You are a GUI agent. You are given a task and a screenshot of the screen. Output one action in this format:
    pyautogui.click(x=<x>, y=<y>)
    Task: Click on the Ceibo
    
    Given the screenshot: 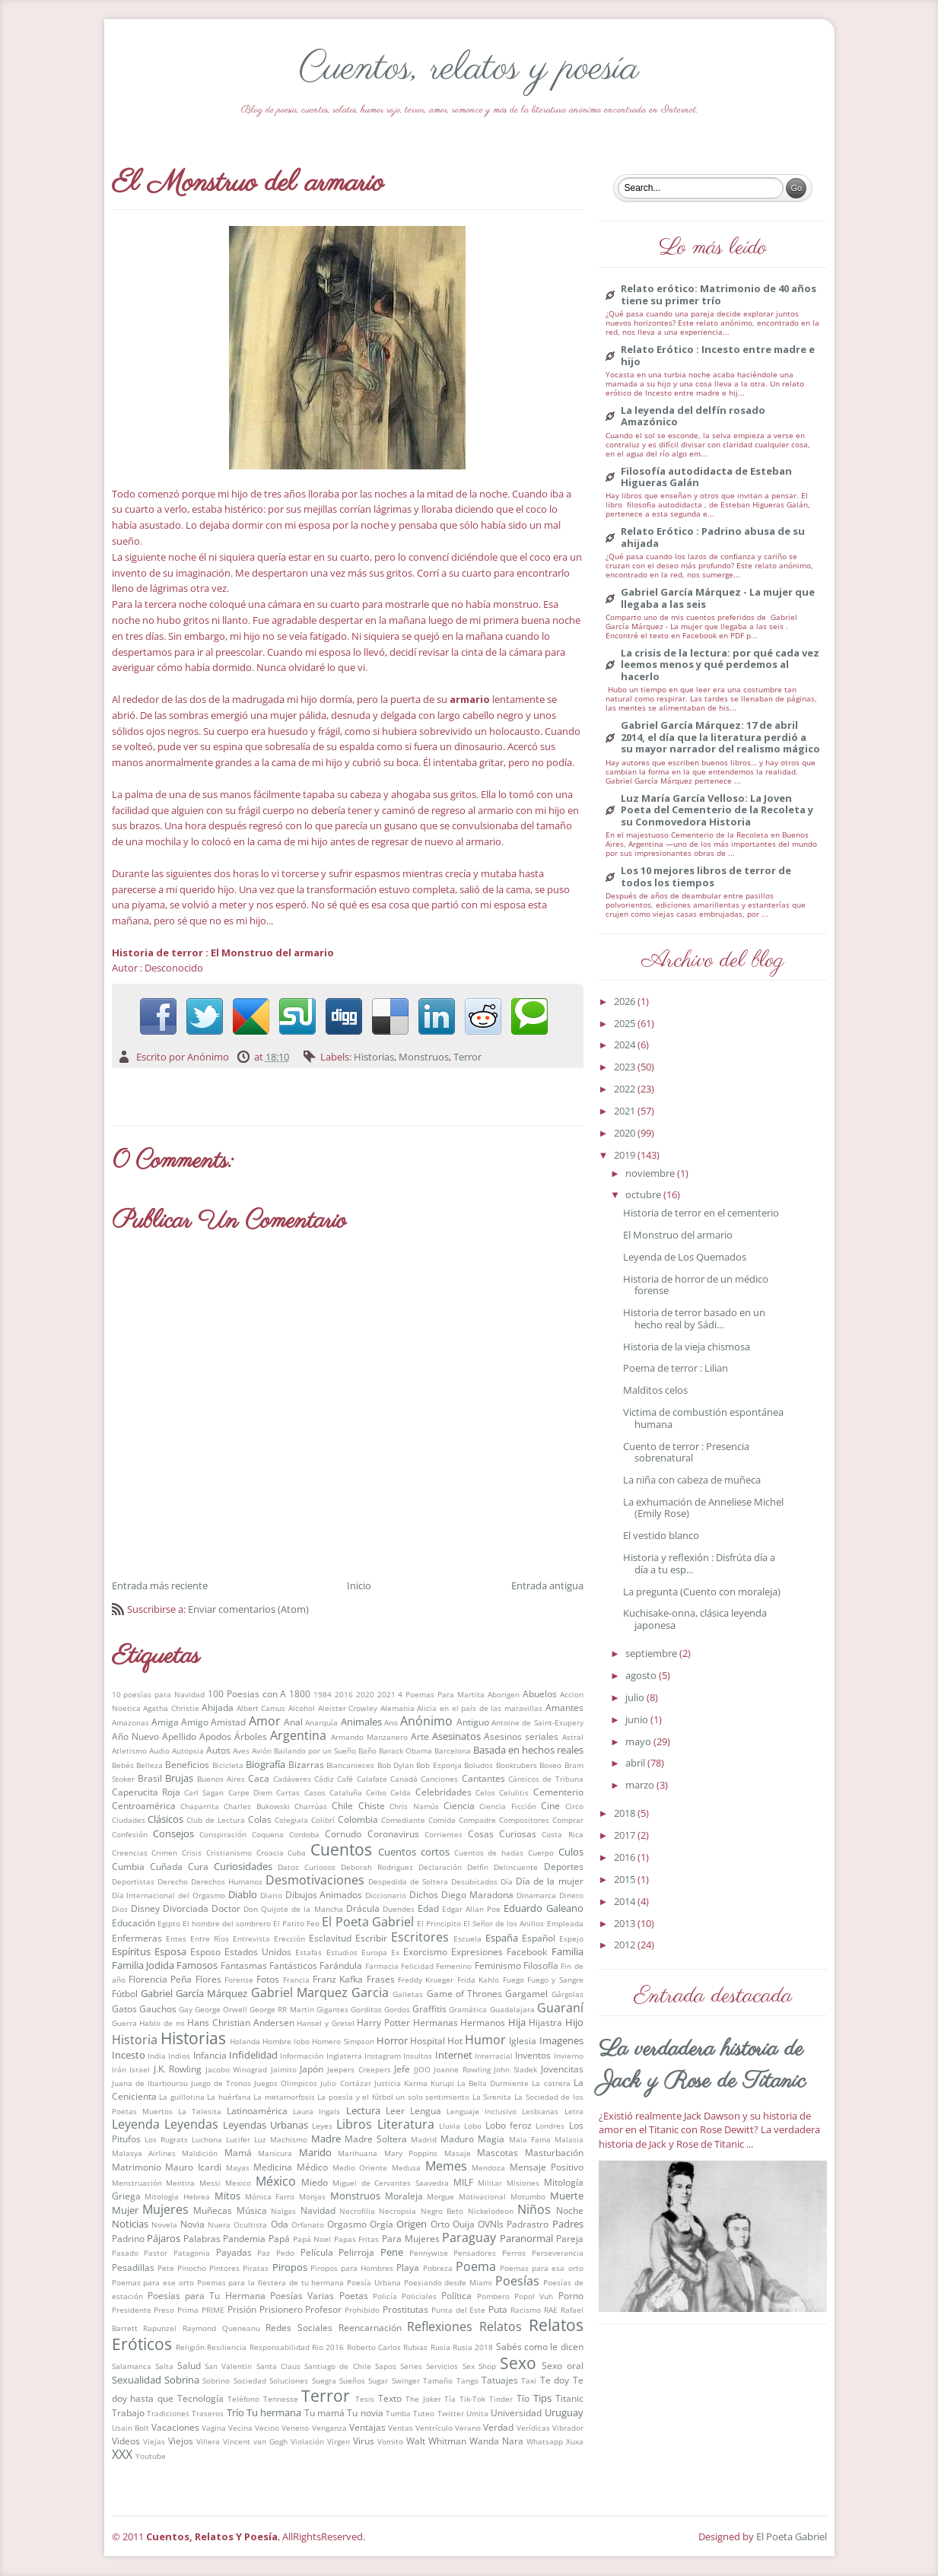 What is the action you would take?
    pyautogui.click(x=376, y=1792)
    